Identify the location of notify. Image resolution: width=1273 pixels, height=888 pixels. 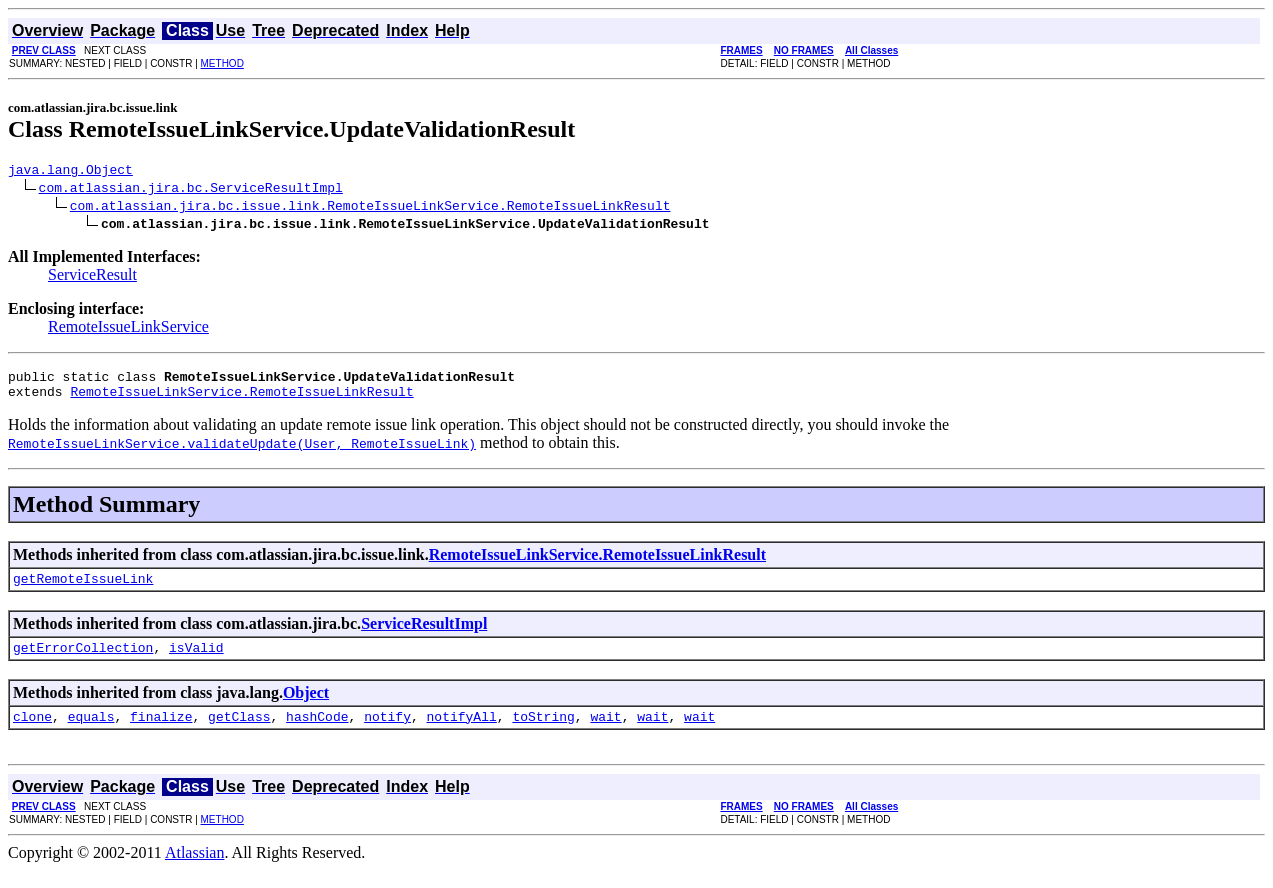
(387, 734).